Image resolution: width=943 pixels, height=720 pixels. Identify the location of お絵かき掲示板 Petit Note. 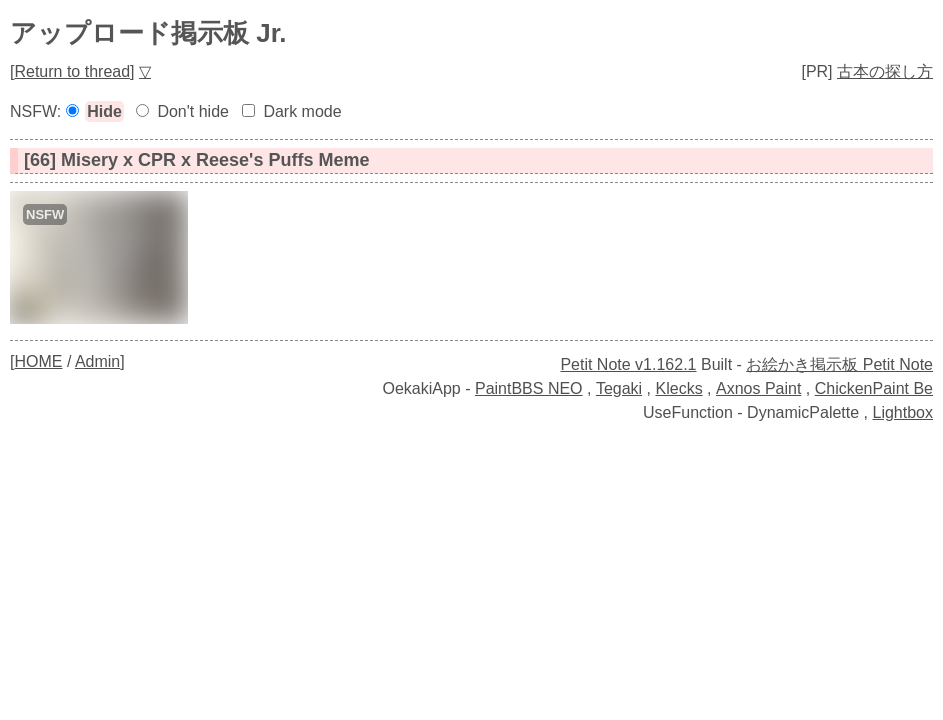
(839, 364).